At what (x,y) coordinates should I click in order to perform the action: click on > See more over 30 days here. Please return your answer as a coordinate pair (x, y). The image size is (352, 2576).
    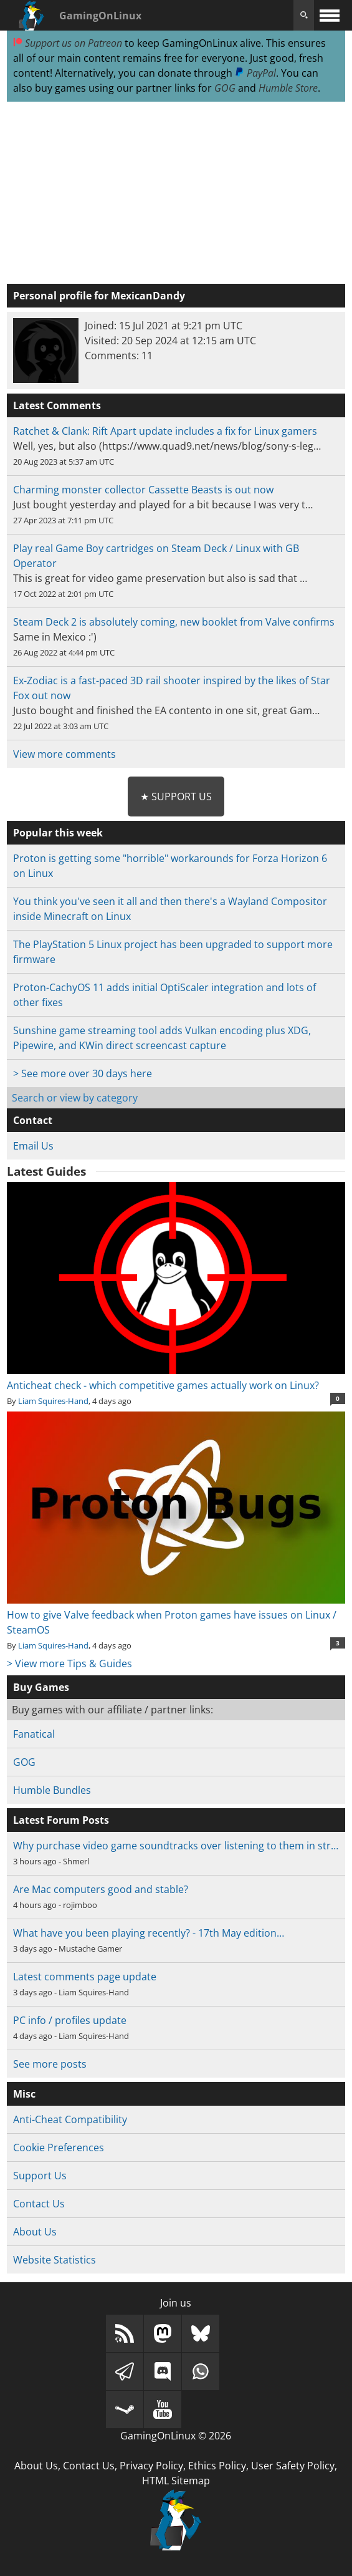
    Looking at the image, I should click on (82, 1073).